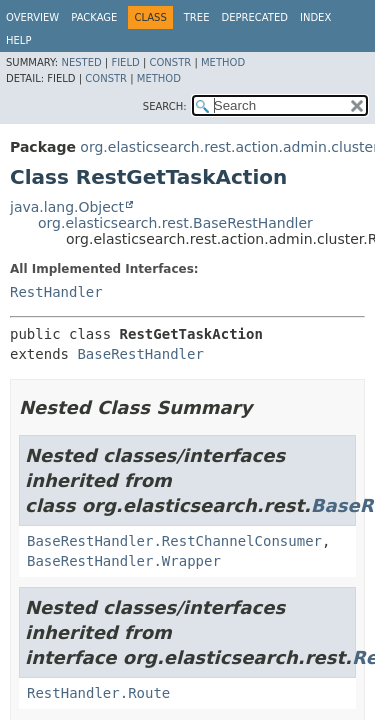 The height and width of the screenshot is (720, 375). Describe the element at coordinates (81, 62) in the screenshot. I see `Nested` at that location.